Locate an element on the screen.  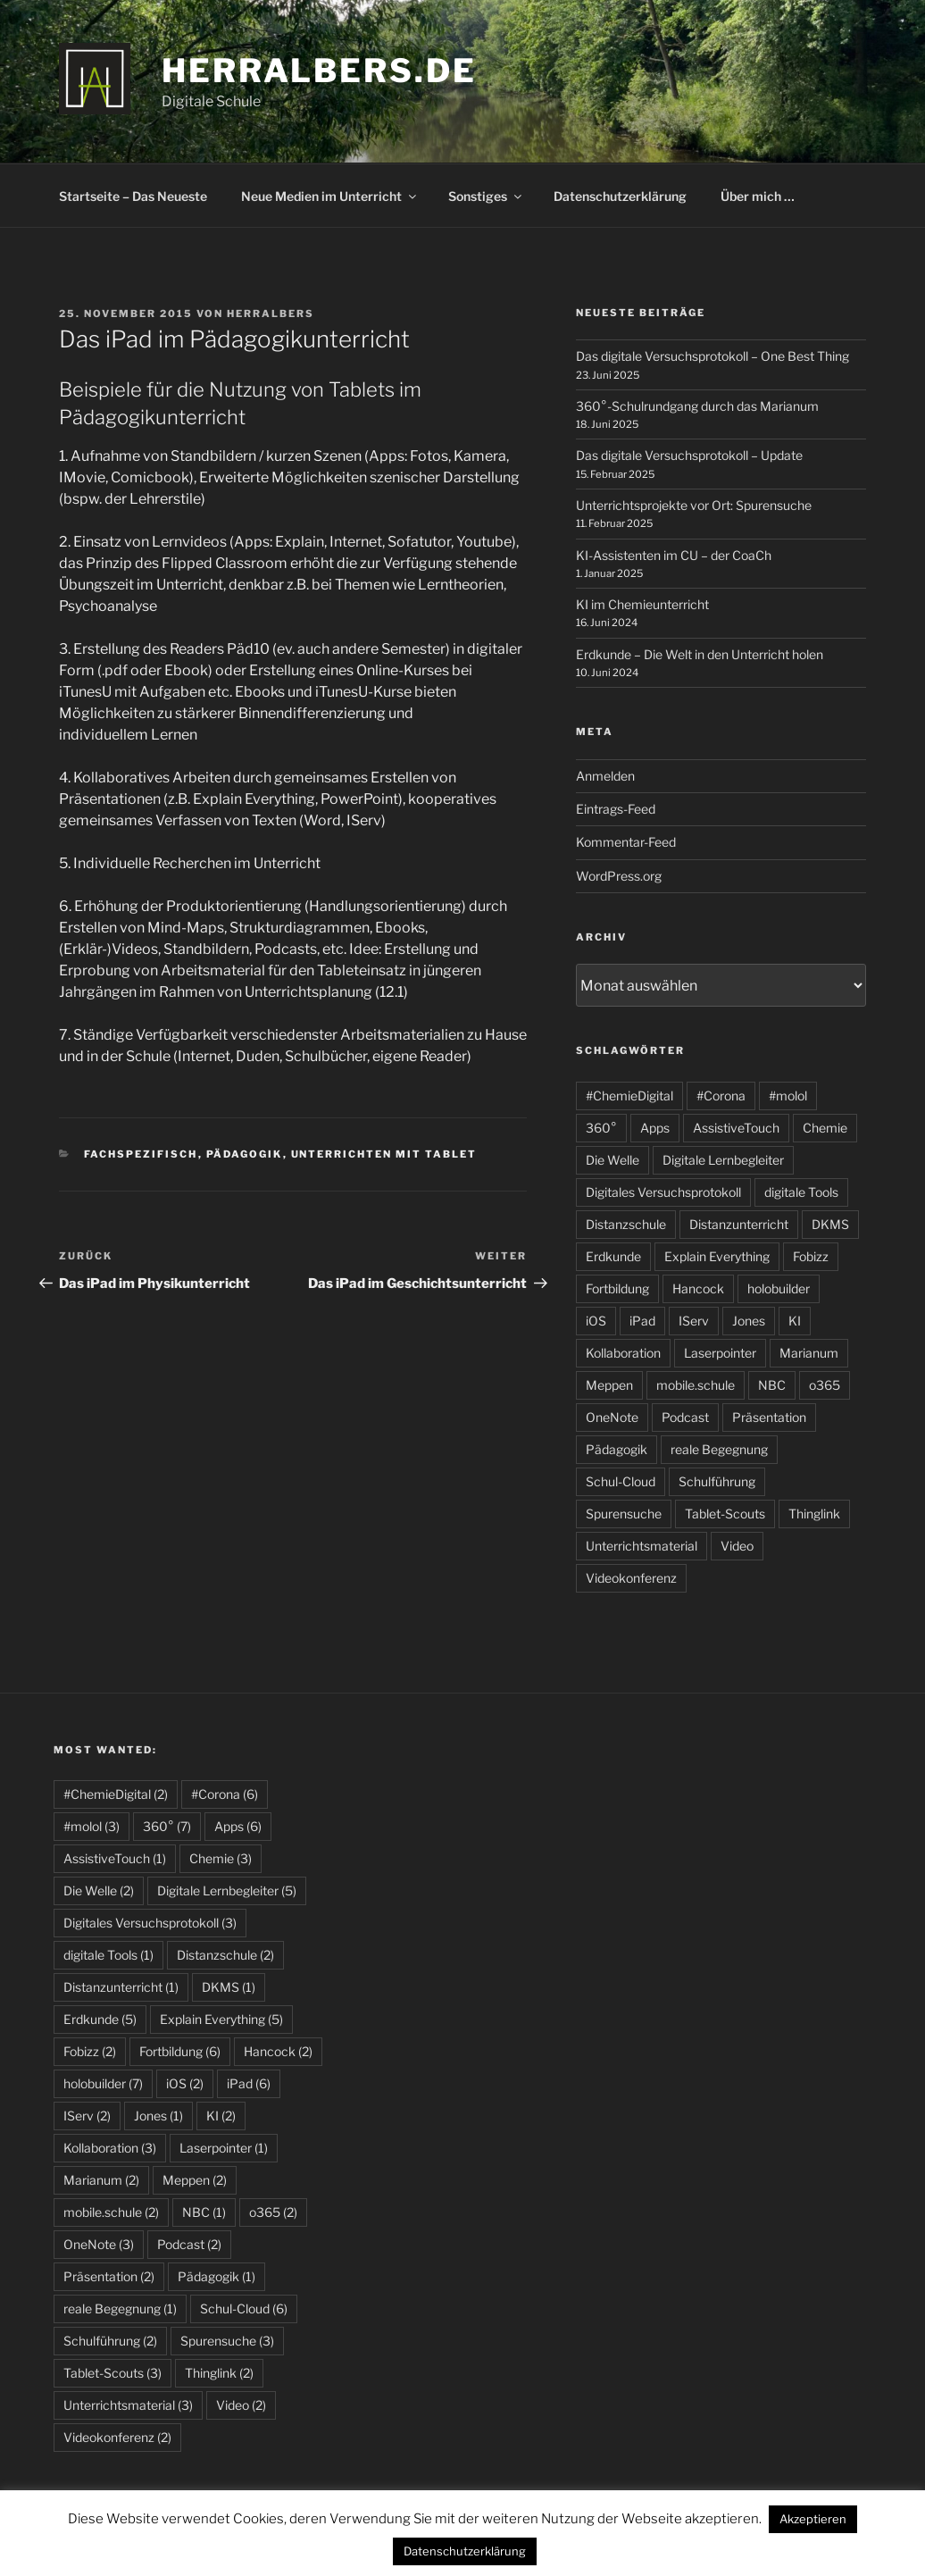
Die Welle is located at coordinates (612, 1159).